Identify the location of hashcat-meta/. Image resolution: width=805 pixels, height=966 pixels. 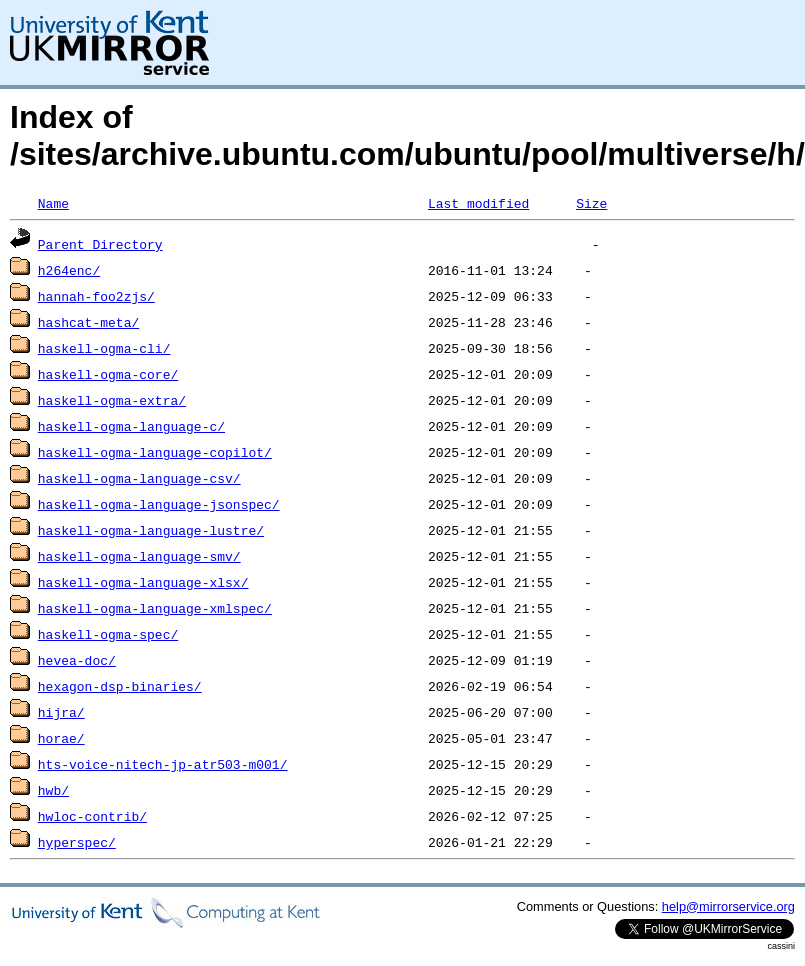
(88, 322).